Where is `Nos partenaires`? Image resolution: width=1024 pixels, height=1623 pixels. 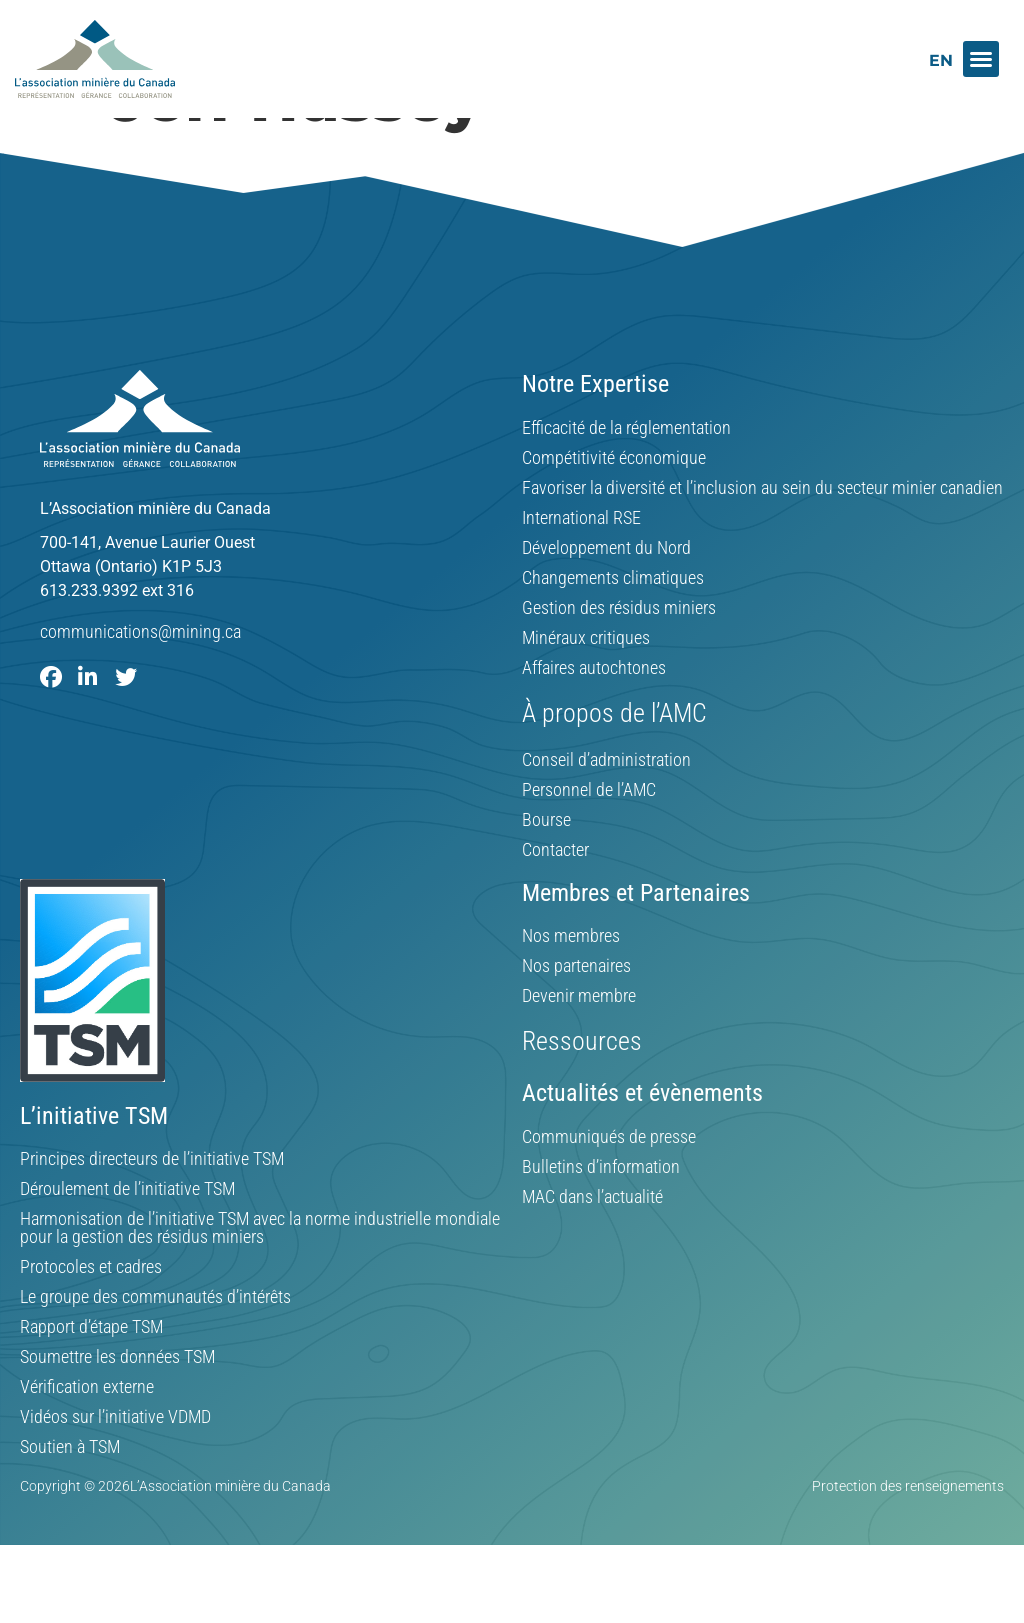
Nos partenaires is located at coordinates (576, 1014).